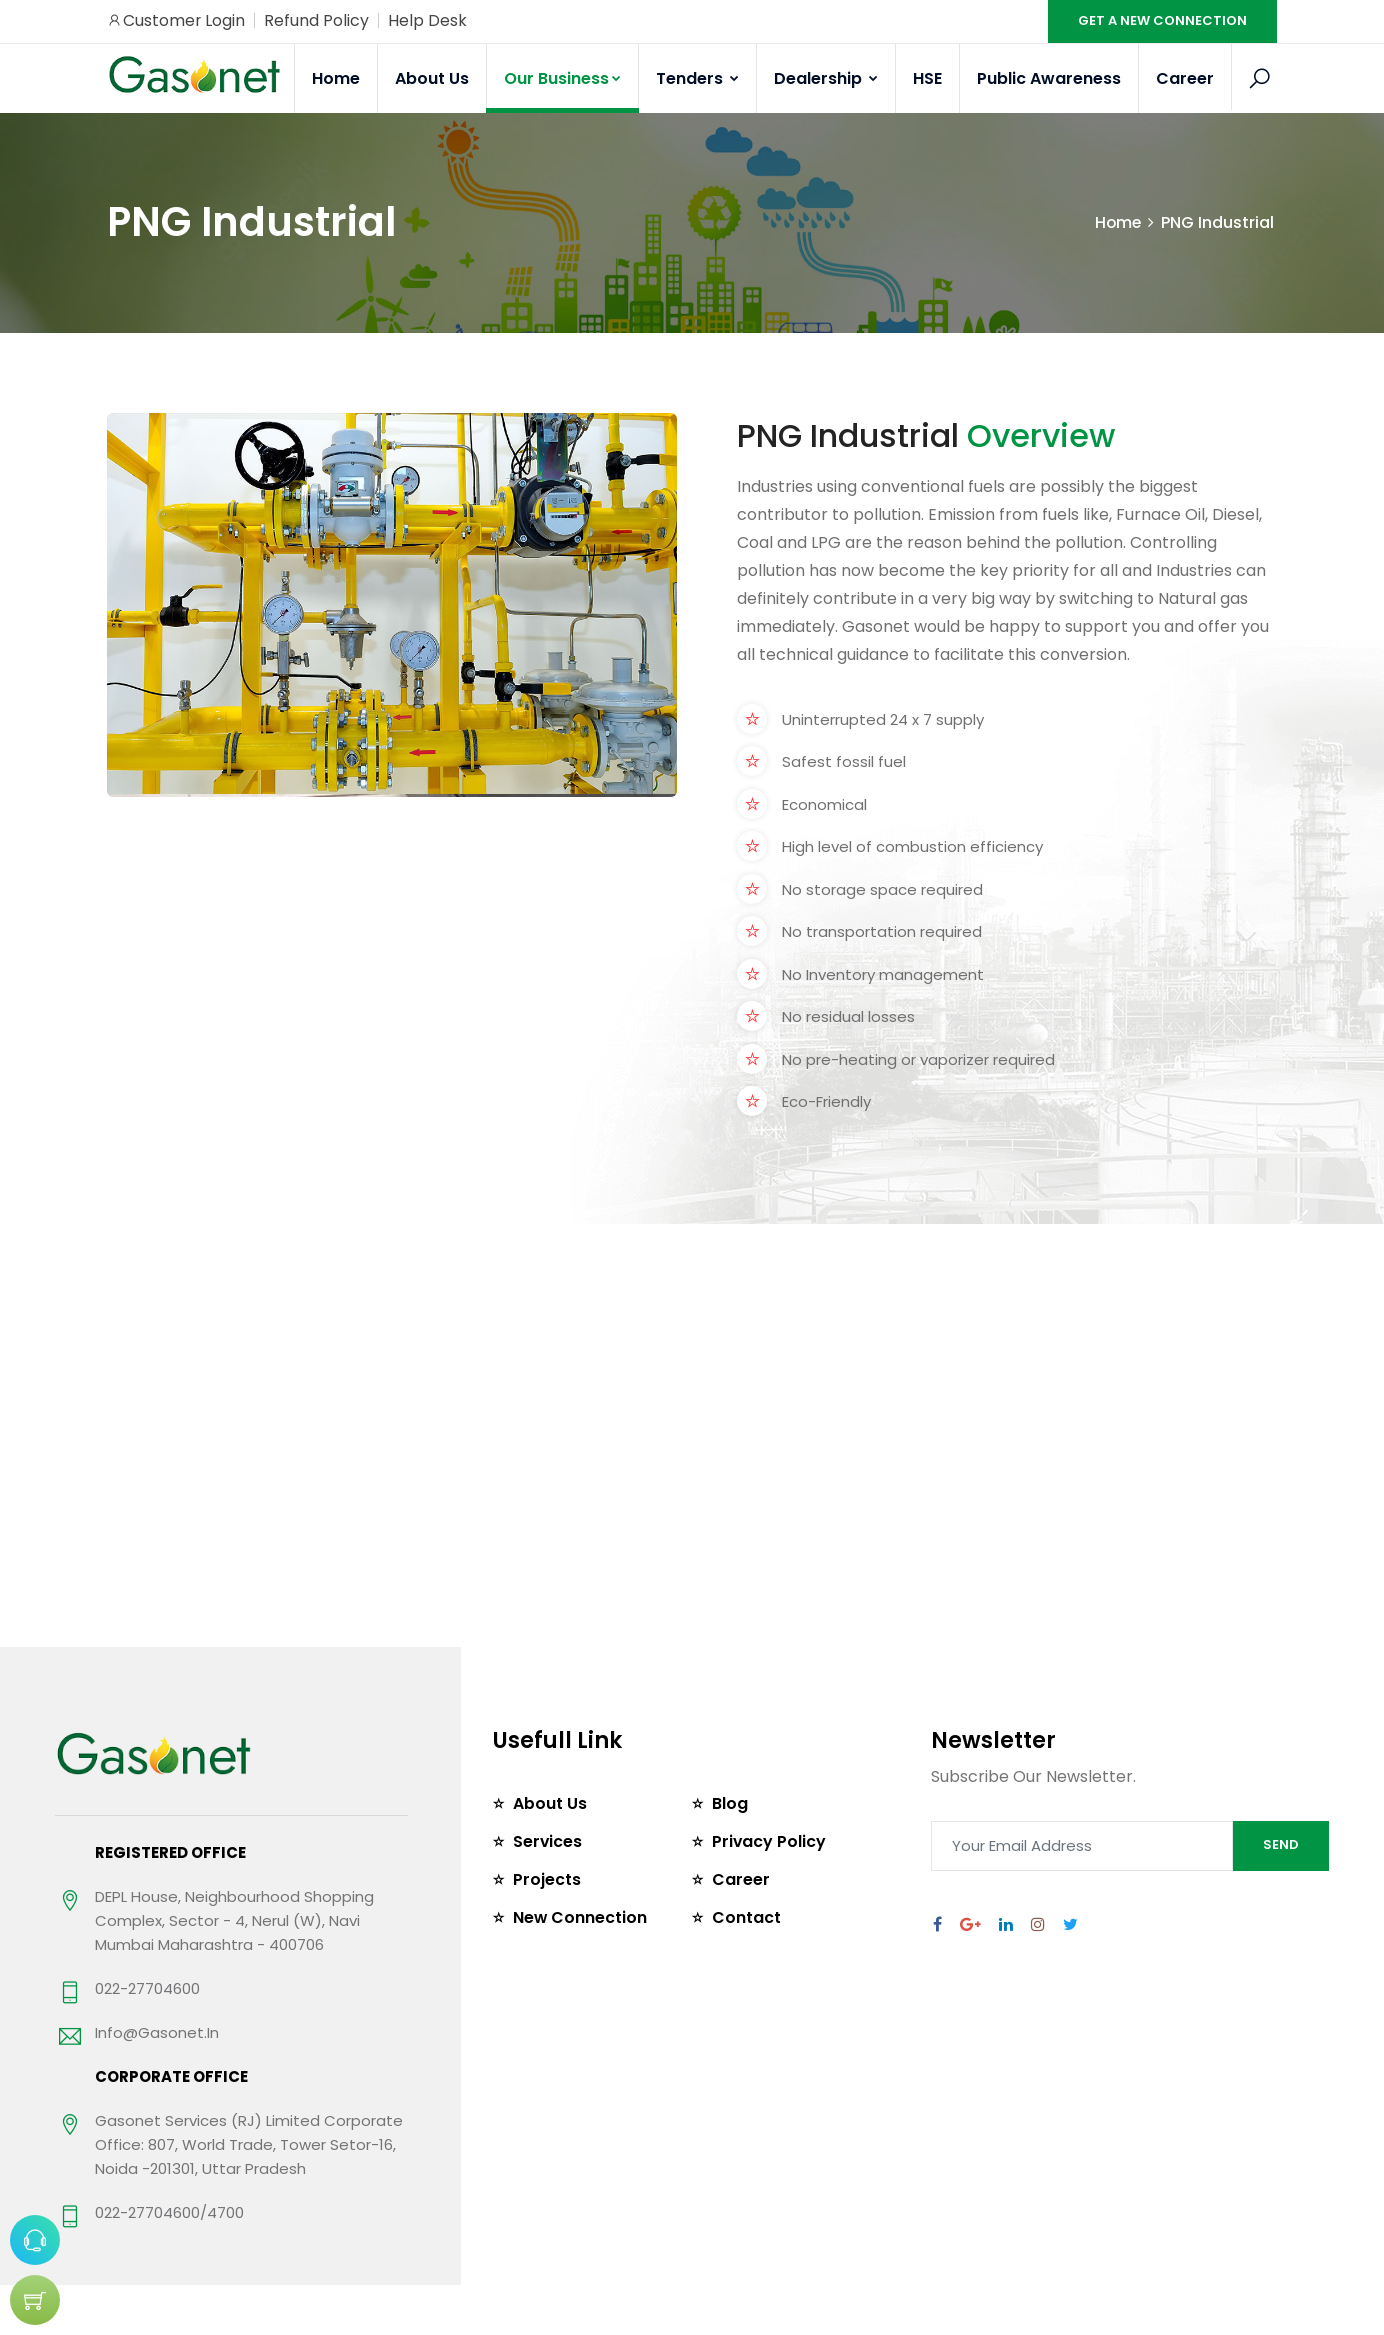 This screenshot has width=1384, height=2335. Describe the element at coordinates (580, 1917) in the screenshot. I see `New Connection` at that location.